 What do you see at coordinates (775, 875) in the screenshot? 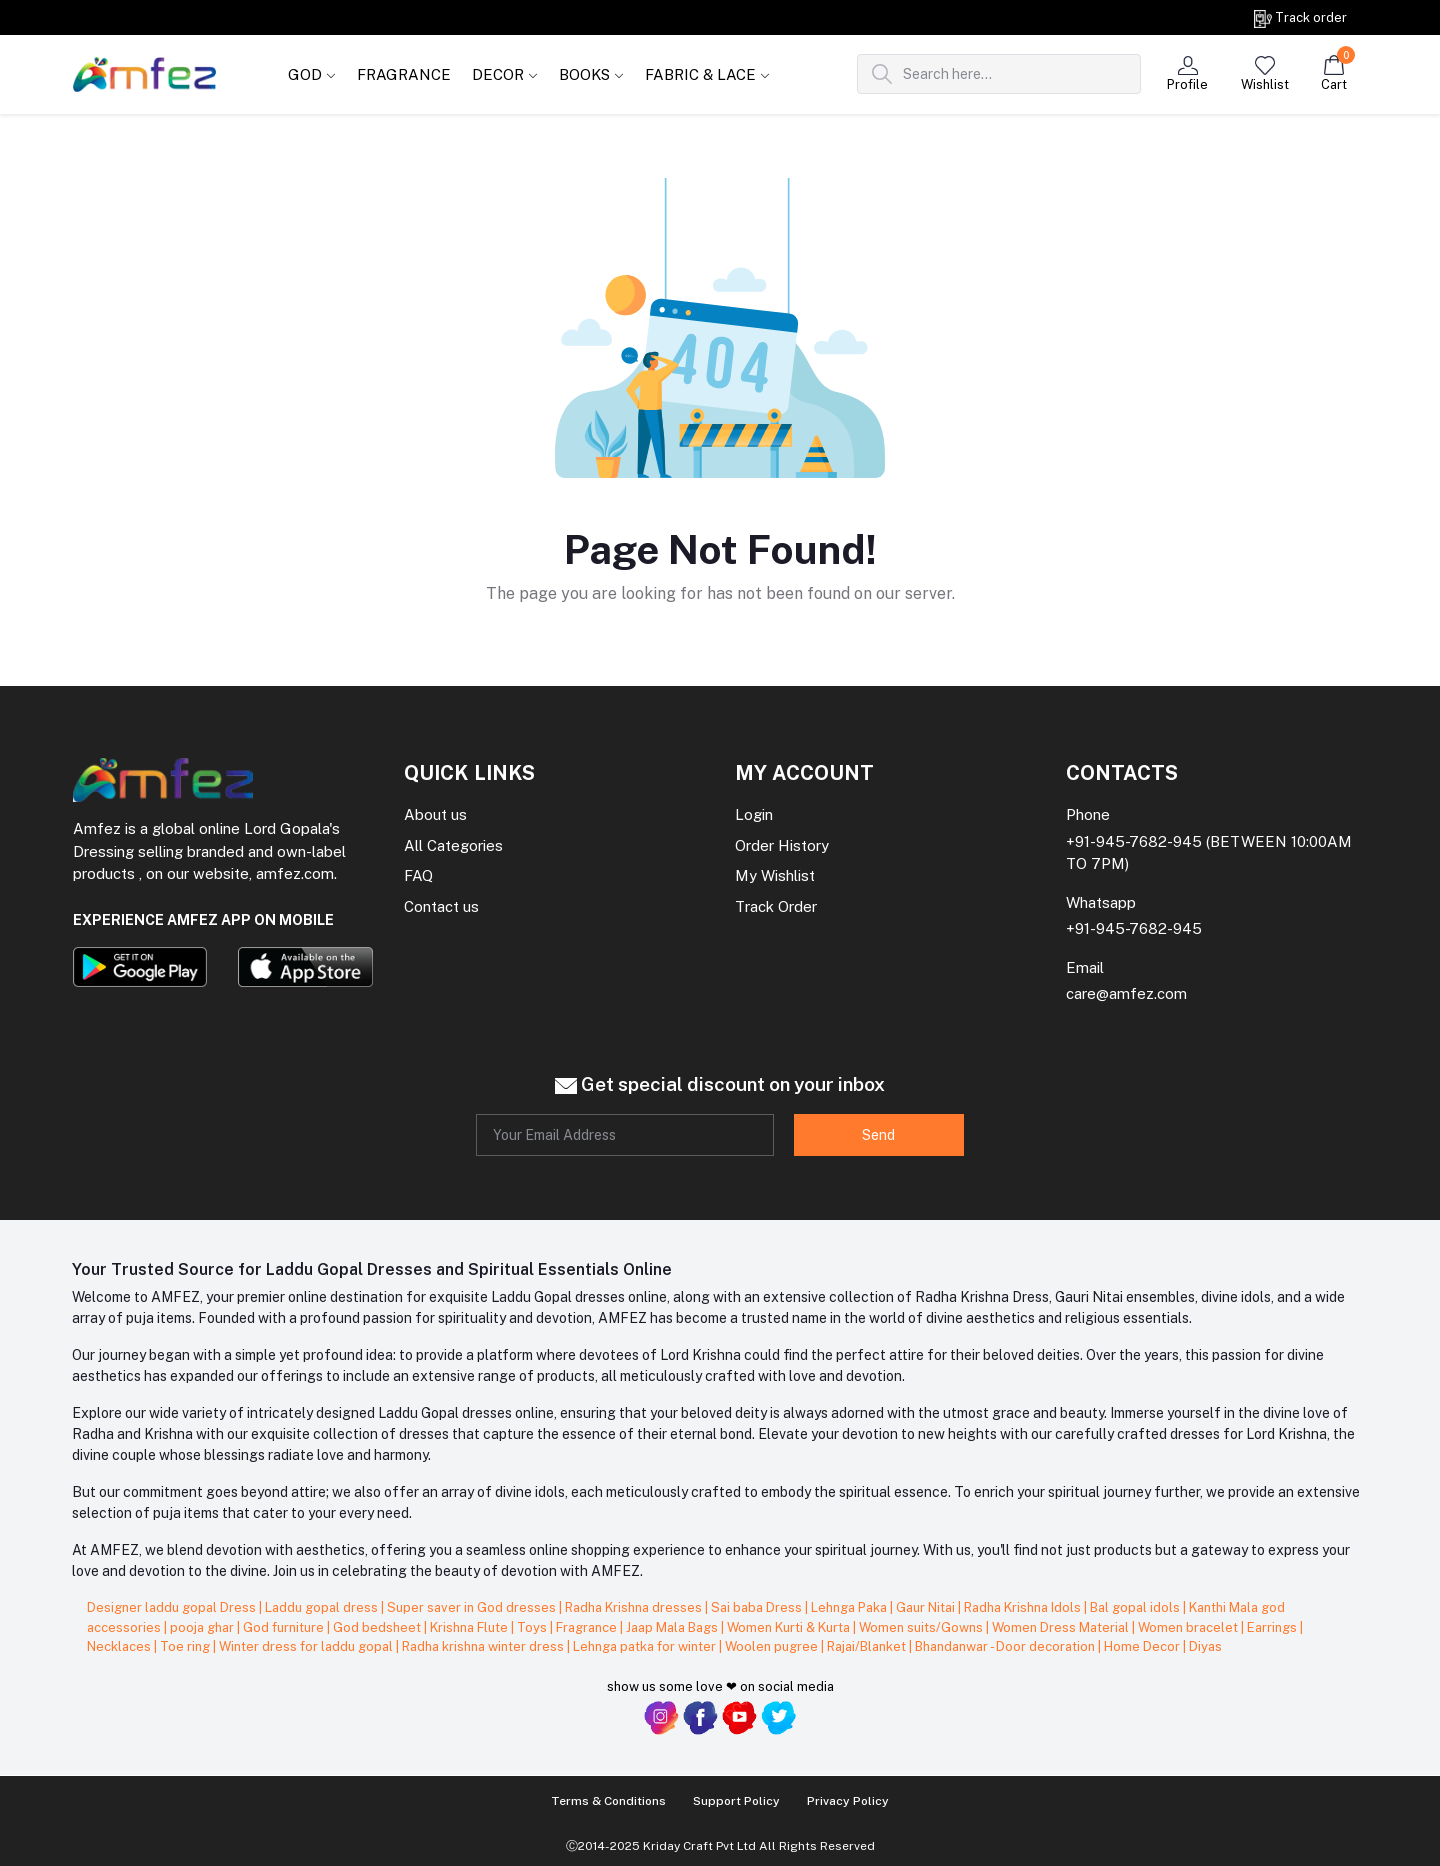
I see `My Wishlist` at bounding box center [775, 875].